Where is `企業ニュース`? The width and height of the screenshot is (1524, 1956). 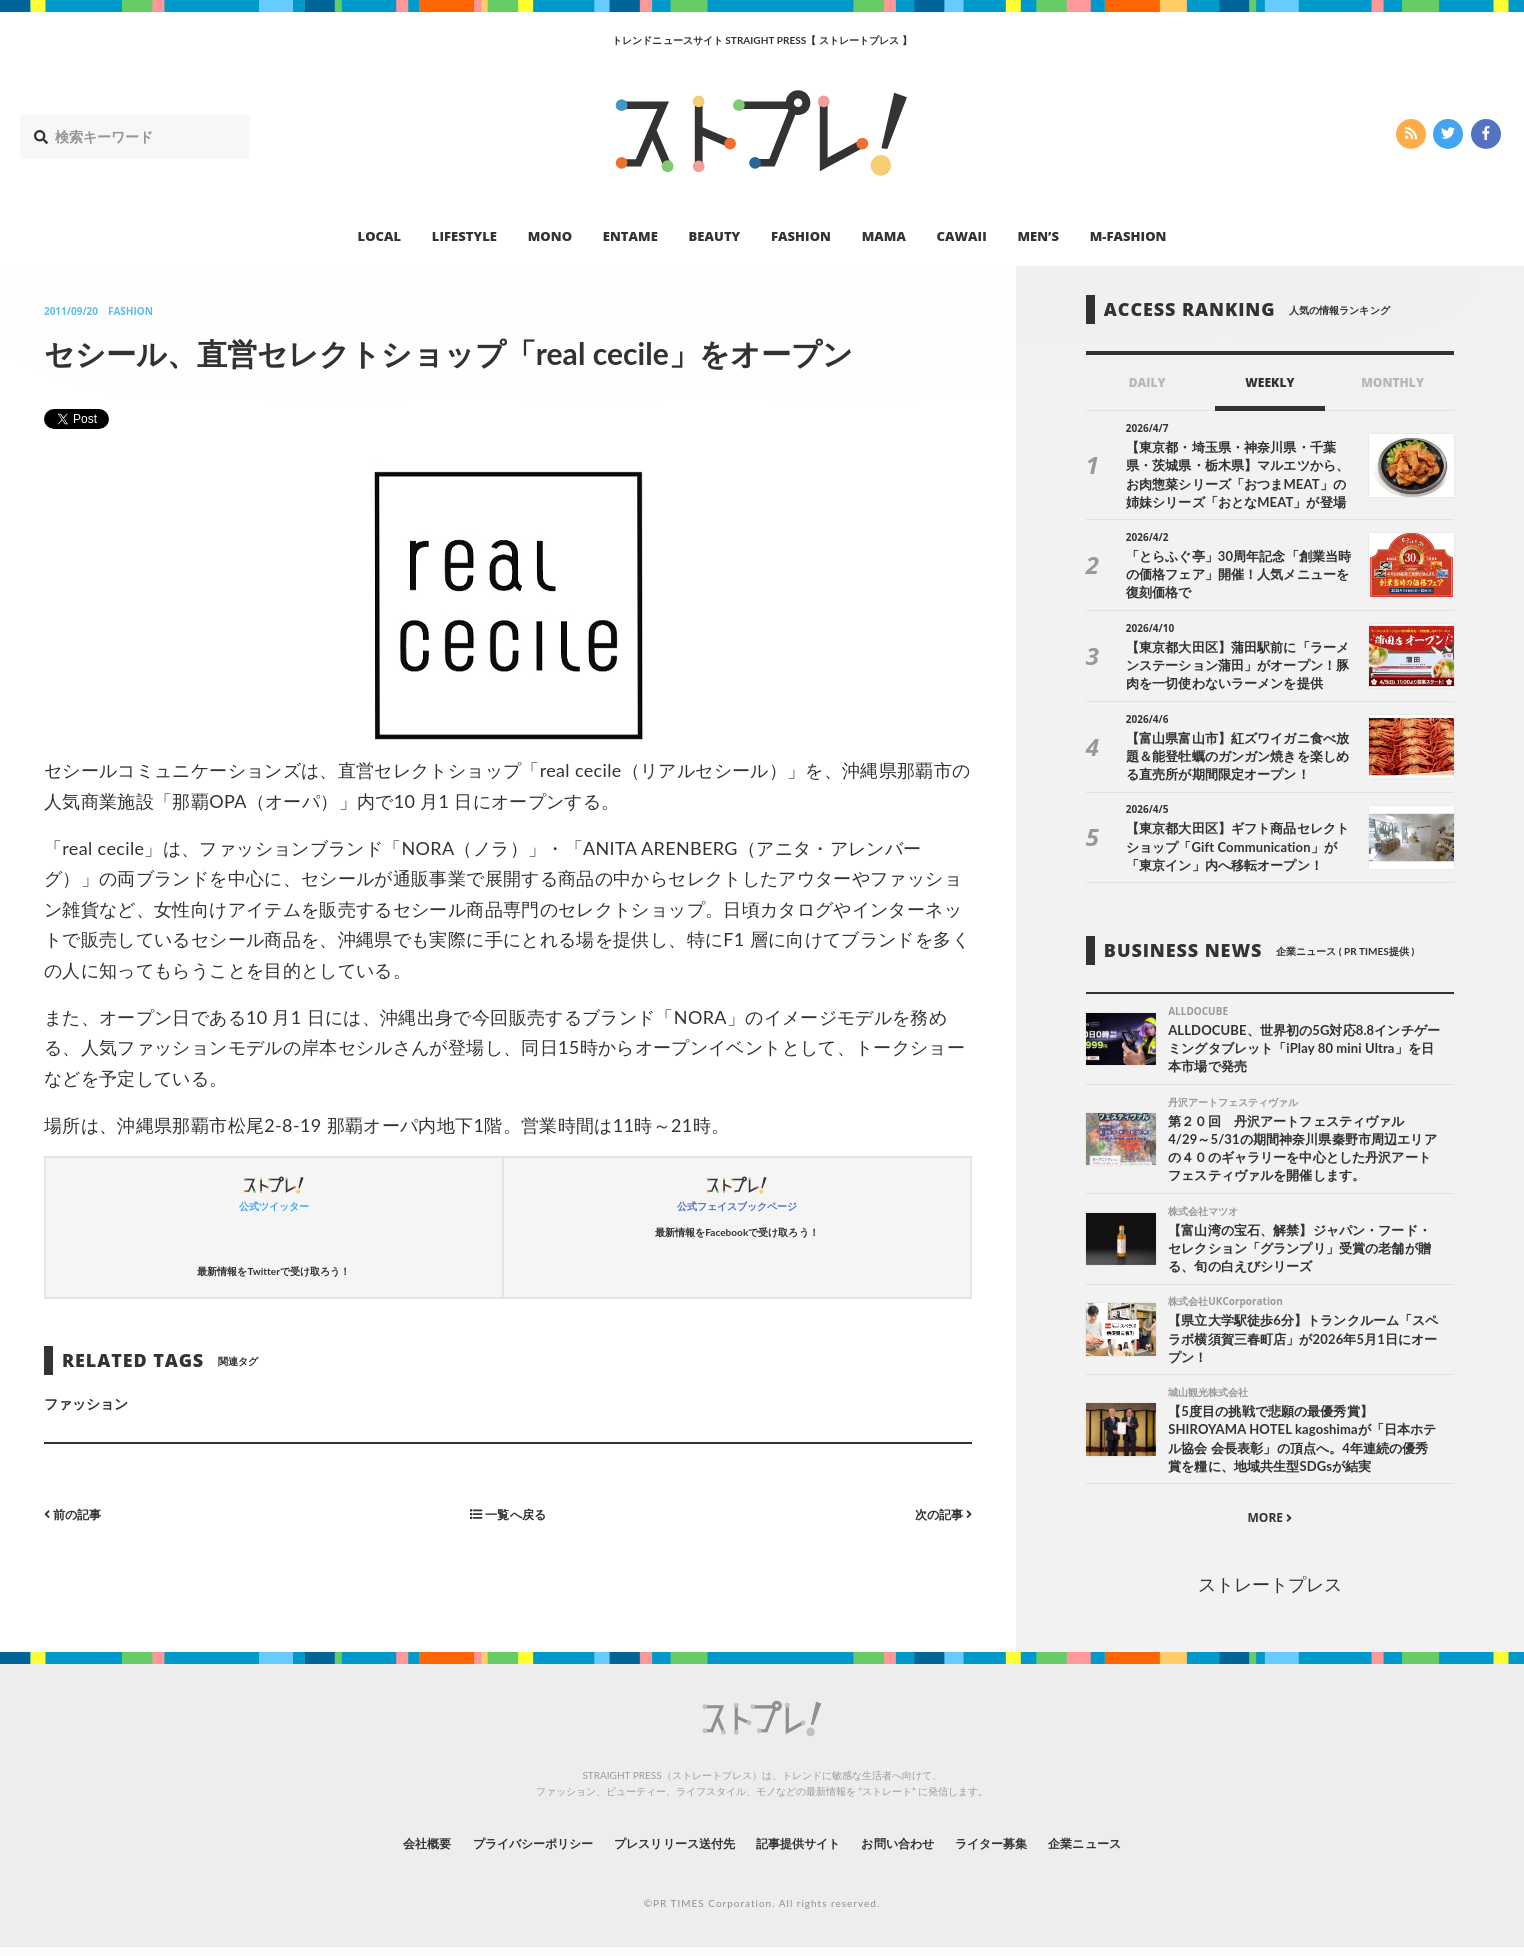
企業ニュース is located at coordinates (1138, 1850).